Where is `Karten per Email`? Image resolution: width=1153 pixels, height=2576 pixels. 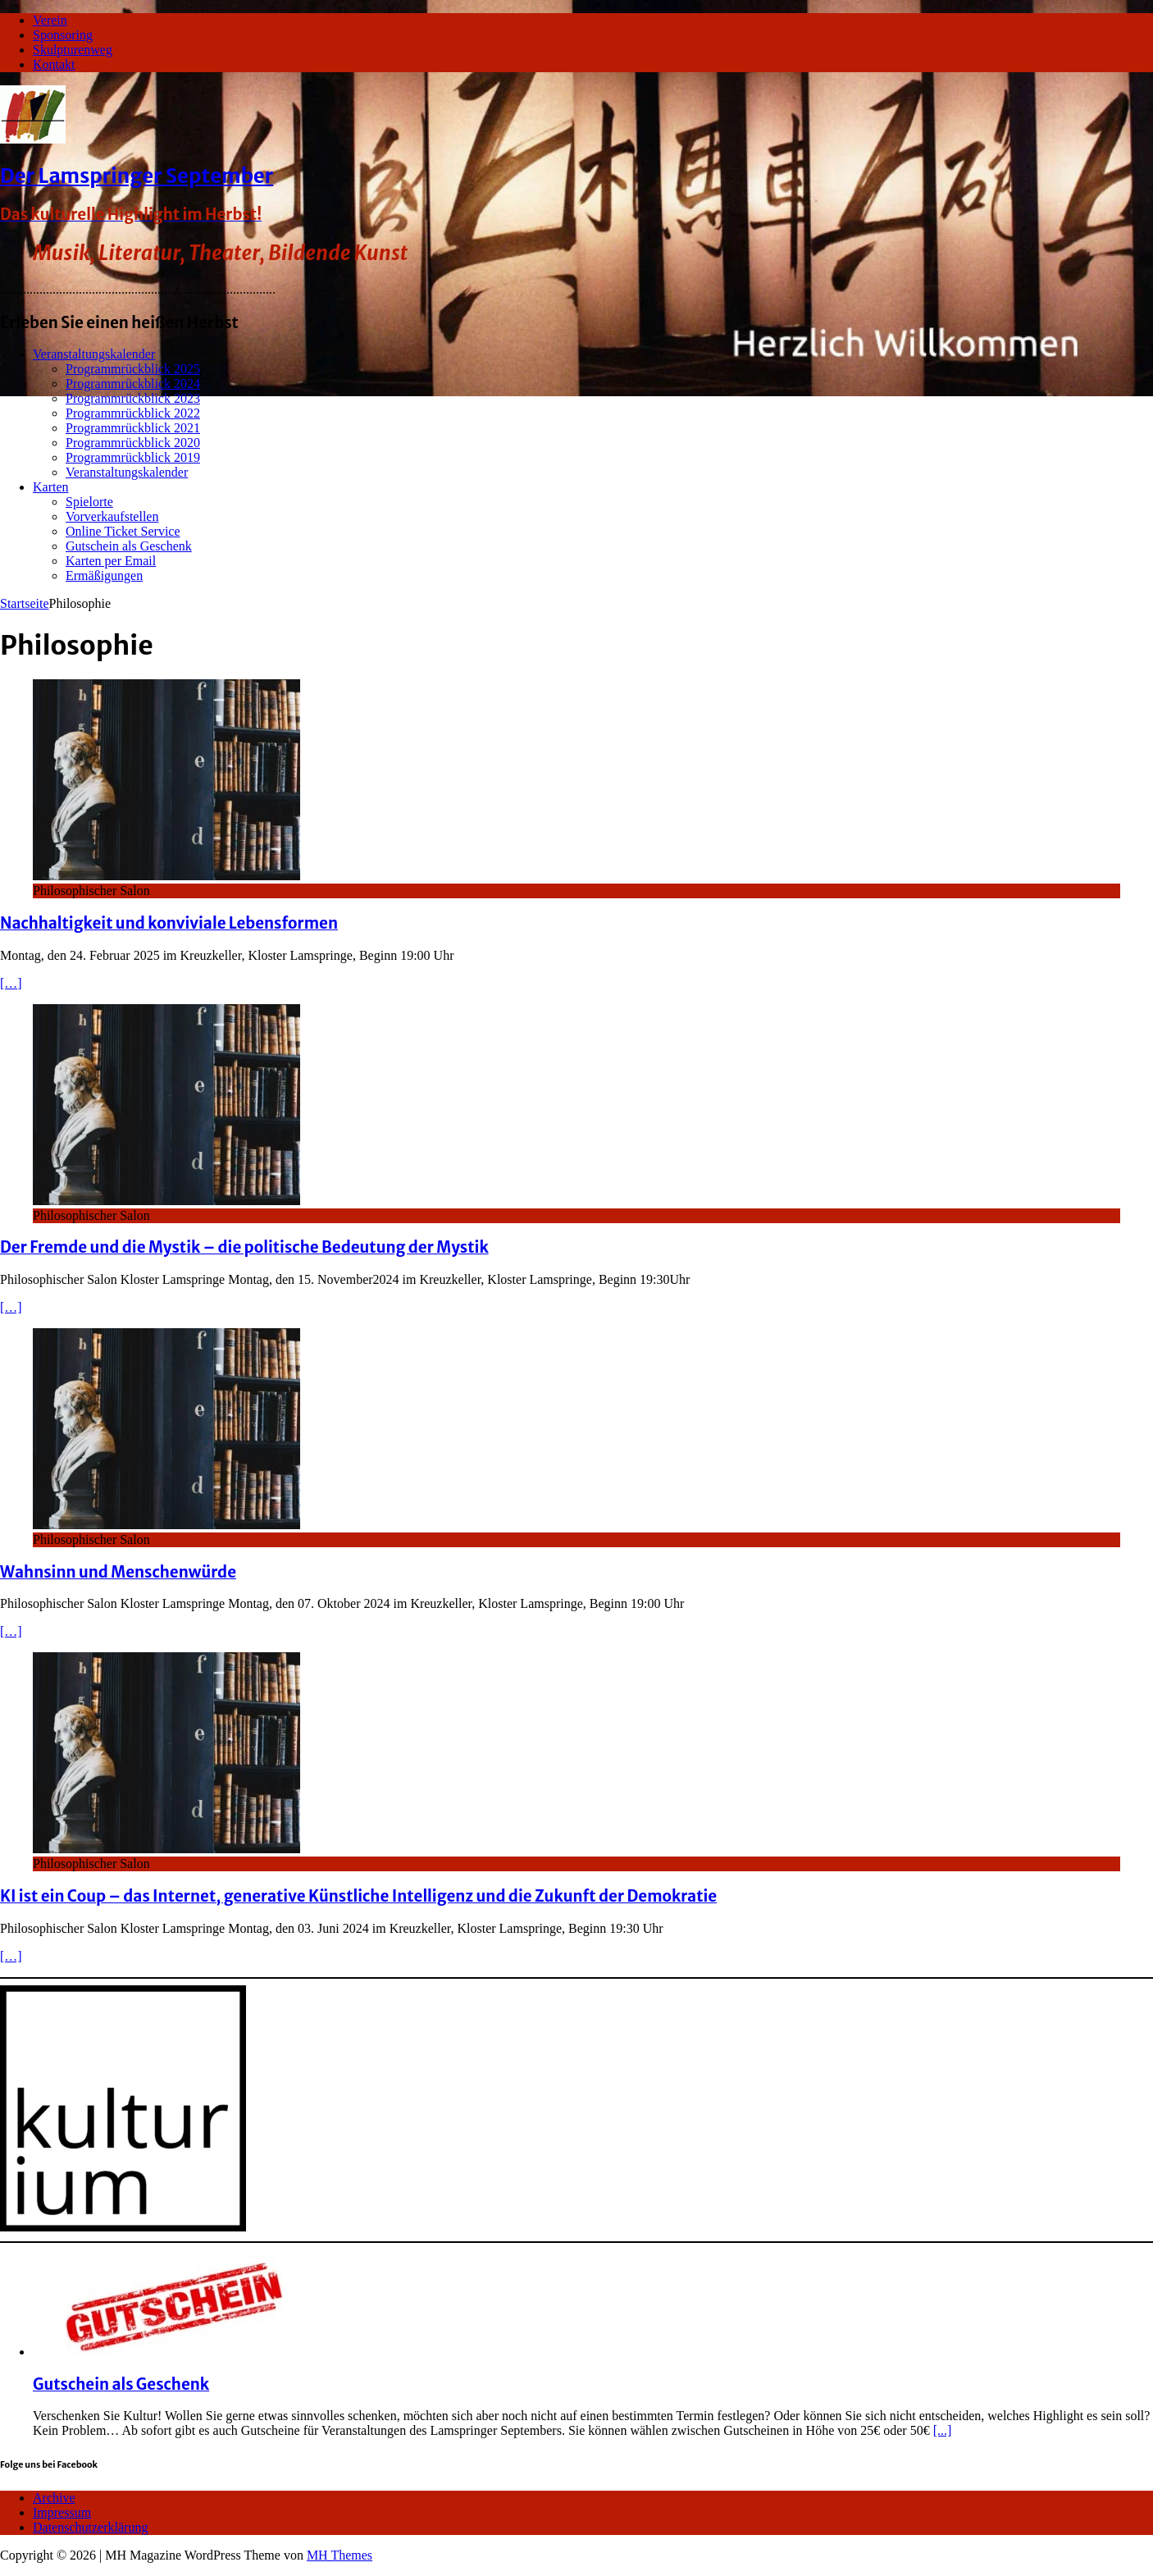 Karten per Email is located at coordinates (111, 561).